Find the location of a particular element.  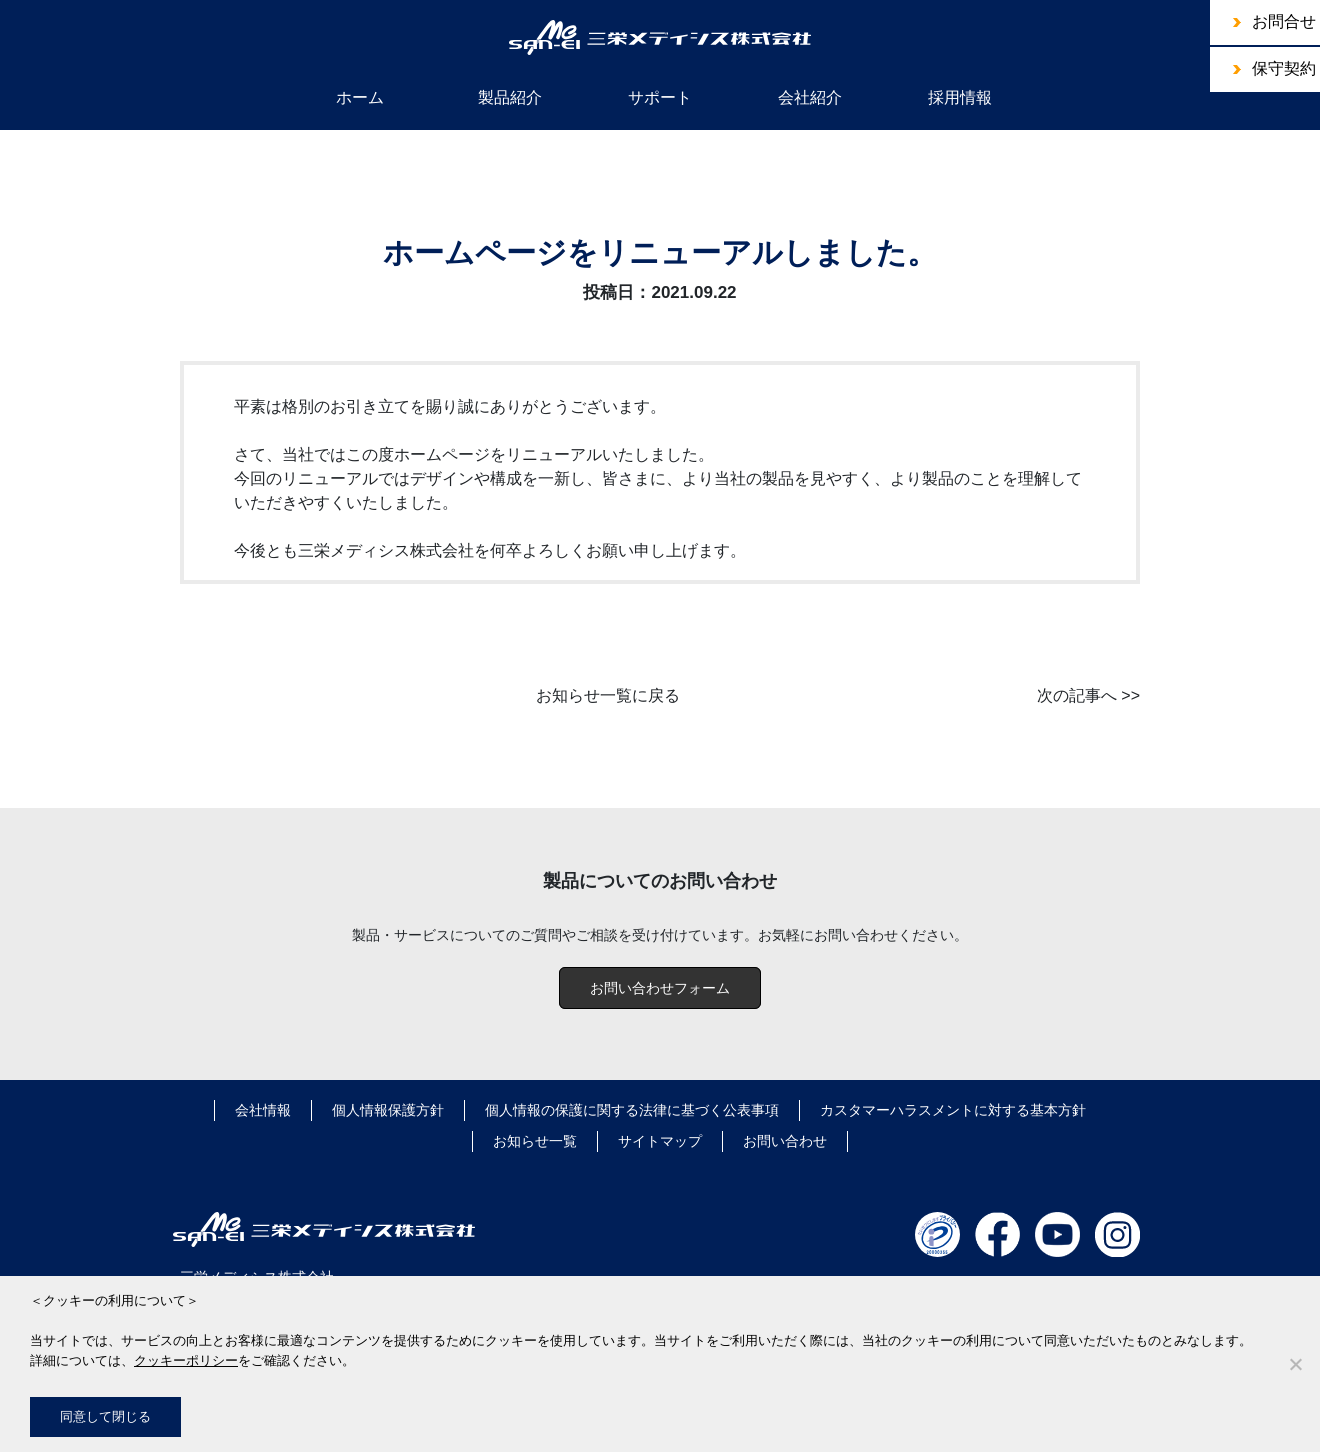

同意して閉じる is located at coordinates (105, 1416).